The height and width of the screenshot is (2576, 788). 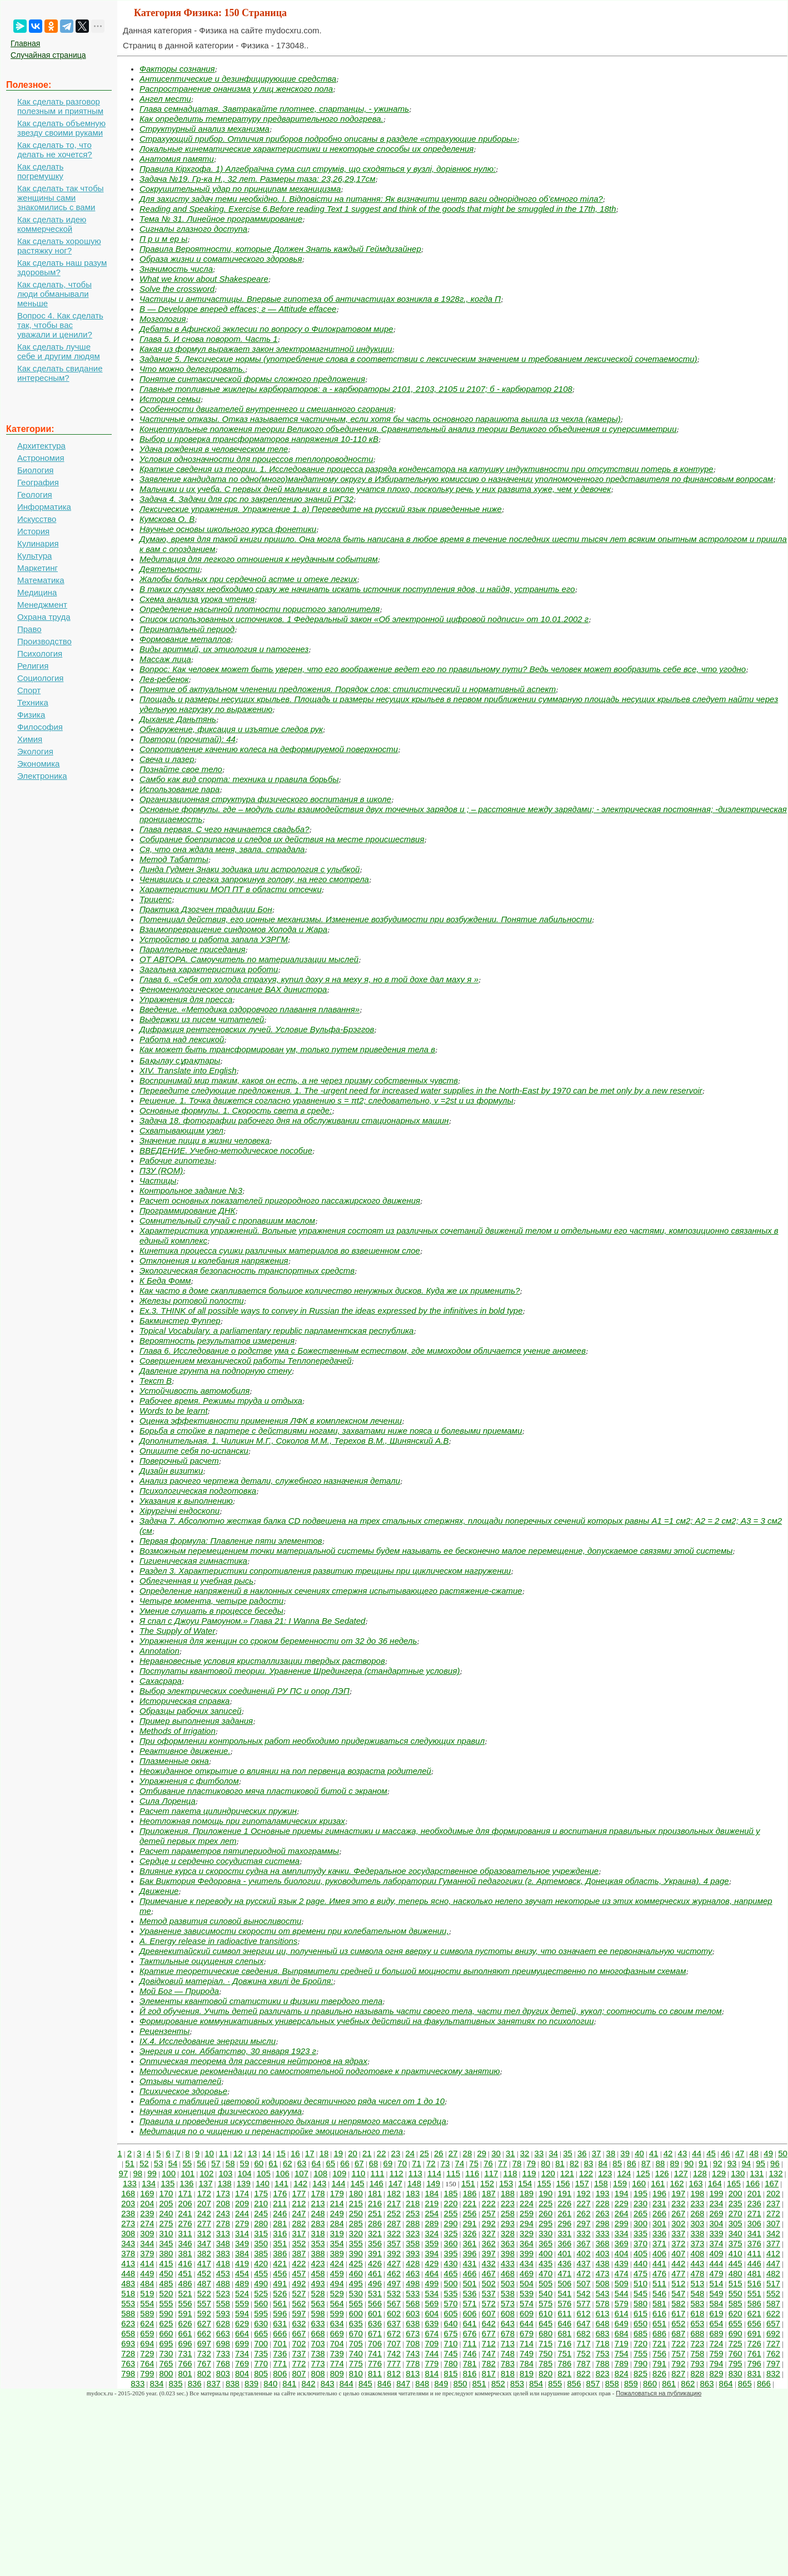 What do you see at coordinates (224, 829) in the screenshot?
I see `Глава первая. С чего начинается свадьба?` at bounding box center [224, 829].